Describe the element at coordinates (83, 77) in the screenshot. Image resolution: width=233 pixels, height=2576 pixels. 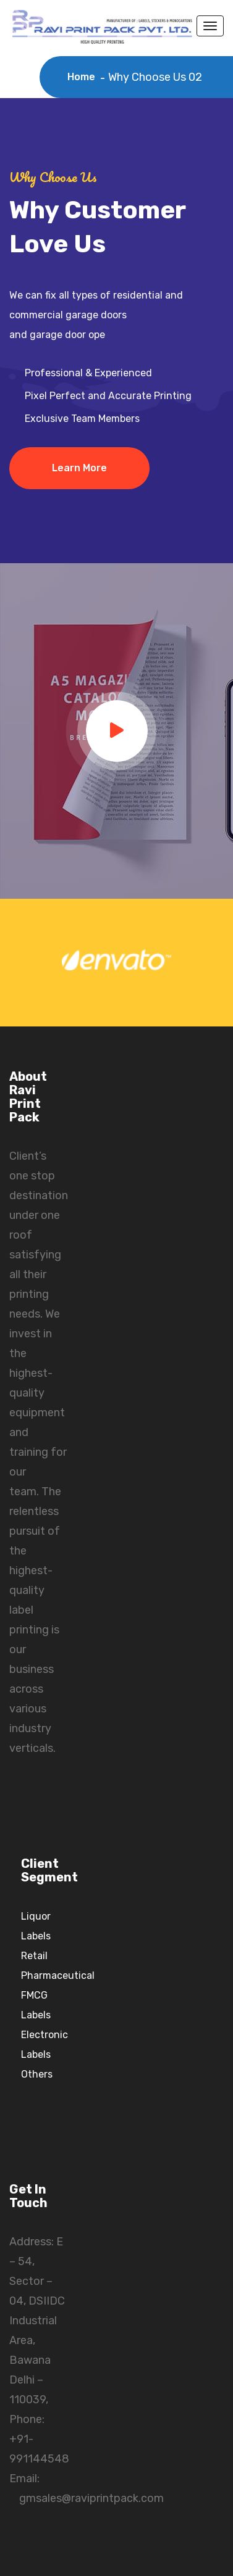
I see `Home` at that location.